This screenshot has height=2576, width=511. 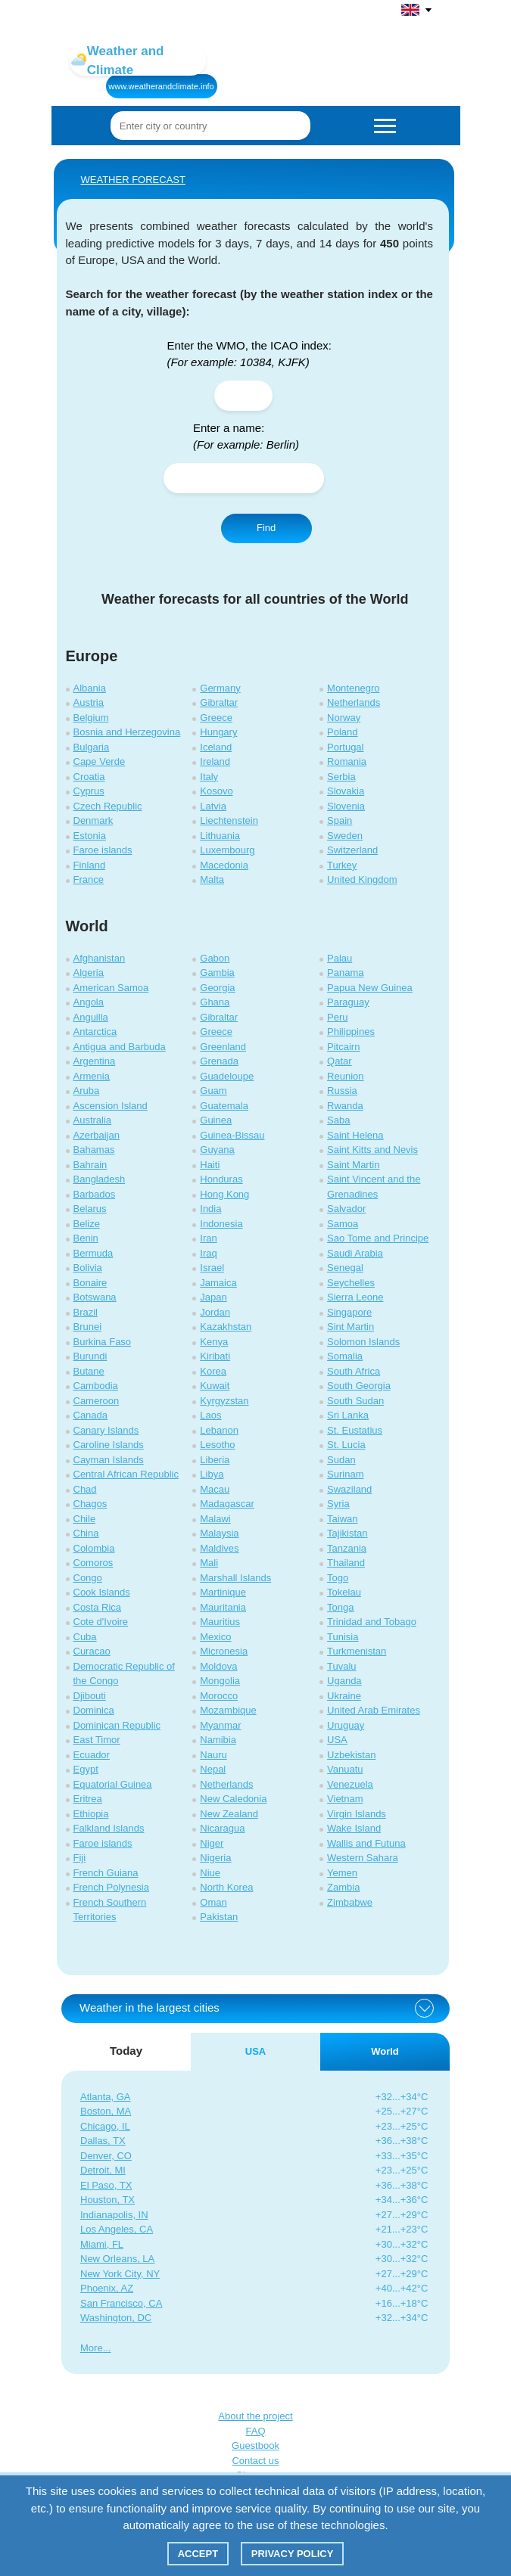 What do you see at coordinates (219, 1430) in the screenshot?
I see `Lebanon` at bounding box center [219, 1430].